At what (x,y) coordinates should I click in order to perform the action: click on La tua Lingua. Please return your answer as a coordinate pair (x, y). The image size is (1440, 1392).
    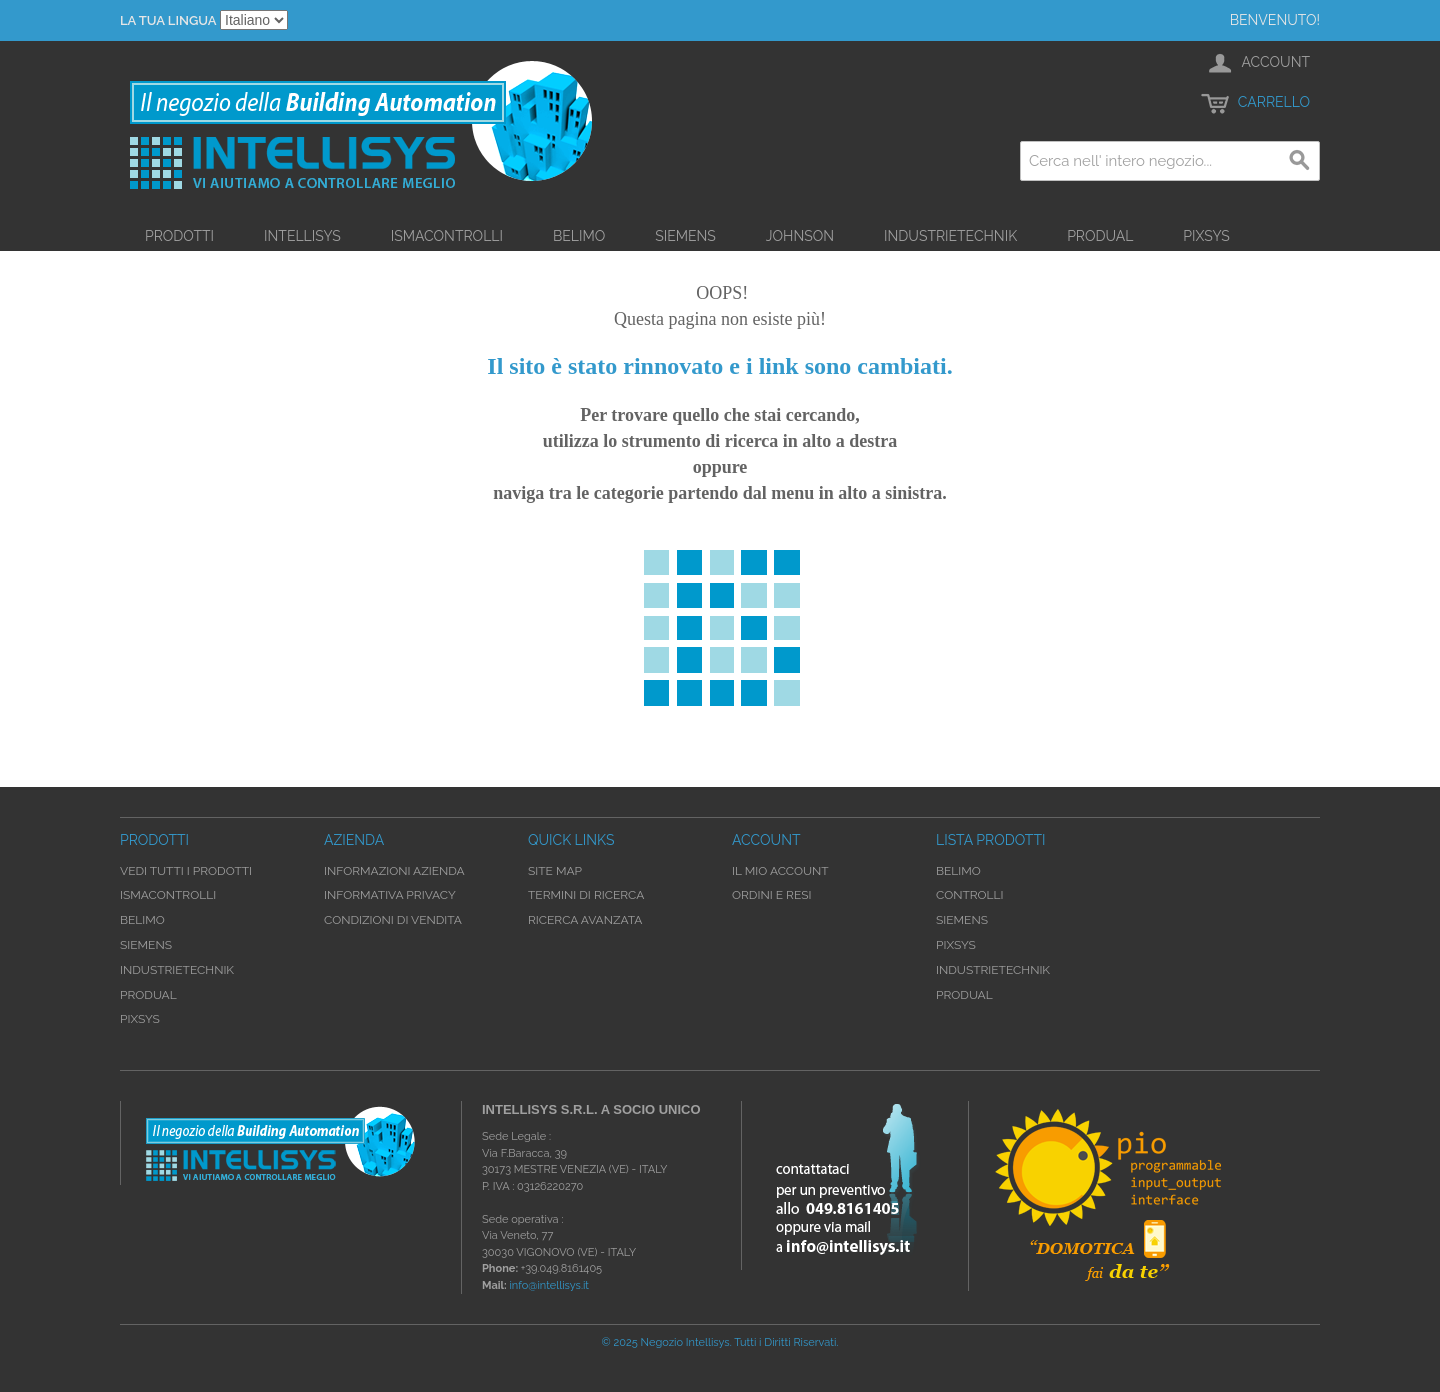
    Looking at the image, I should click on (168, 20).